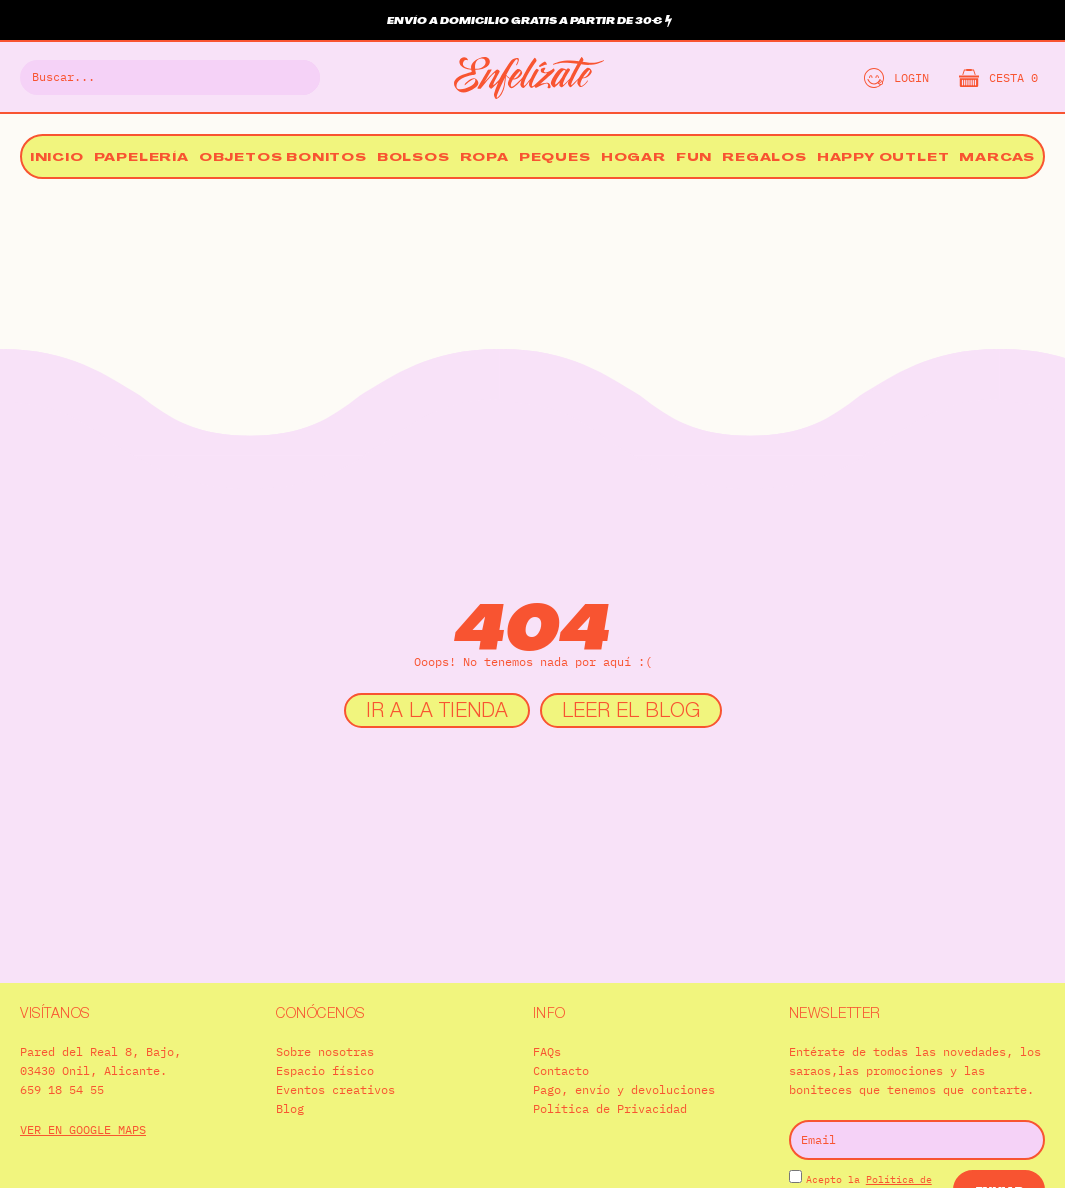  What do you see at coordinates (57, 158) in the screenshot?
I see `Inicio` at bounding box center [57, 158].